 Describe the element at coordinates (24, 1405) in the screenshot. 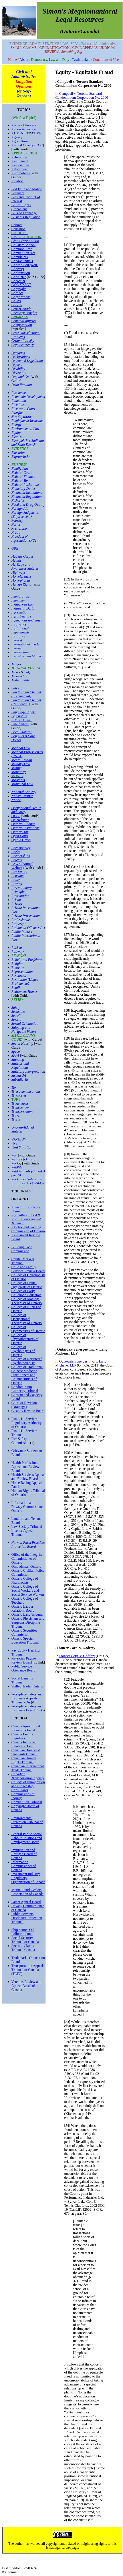

I see `Court of Revision (Drainage)` at that location.